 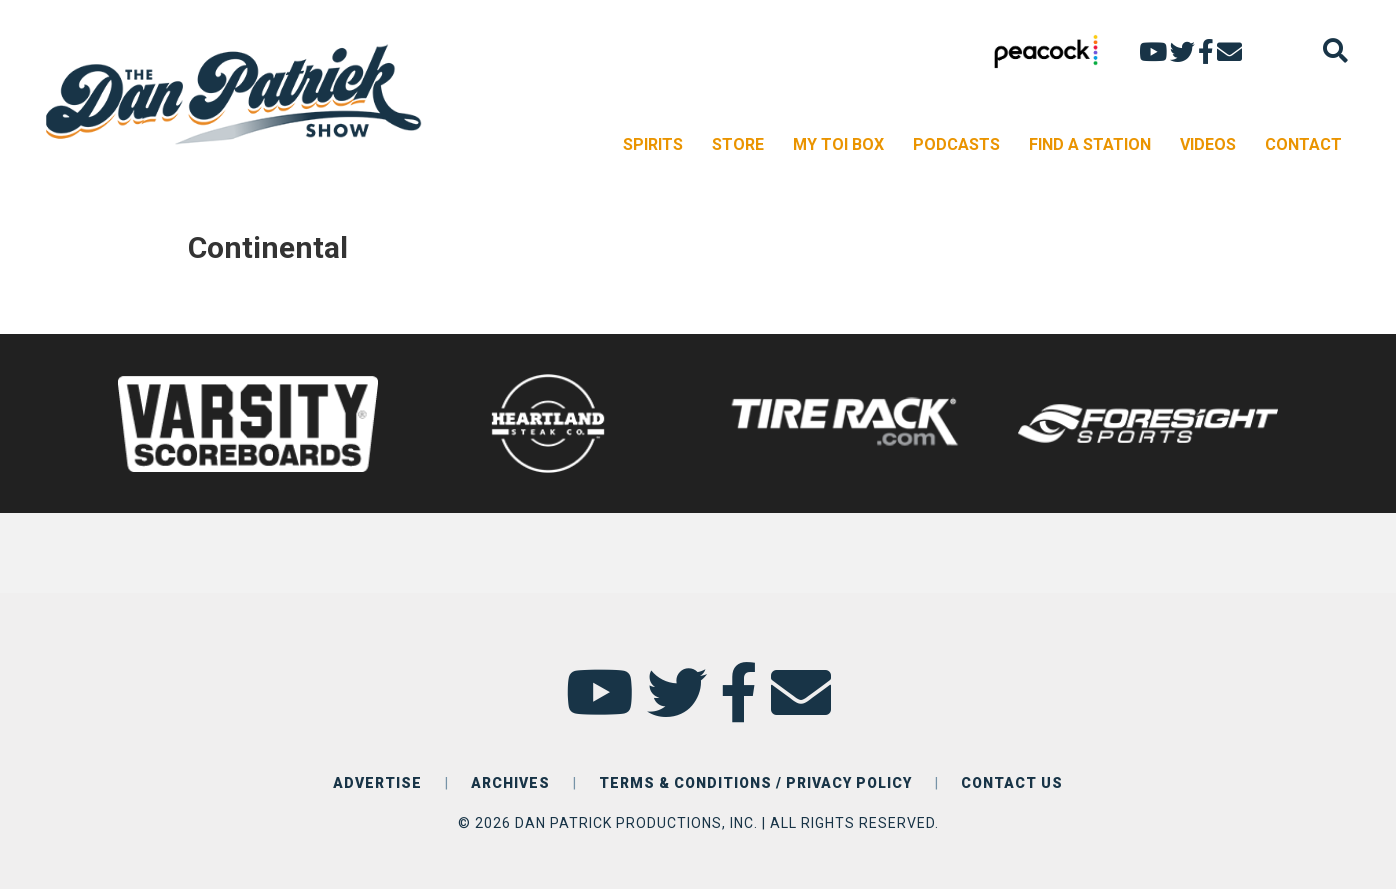 I want to click on CONTACT, so click(x=1303, y=144).